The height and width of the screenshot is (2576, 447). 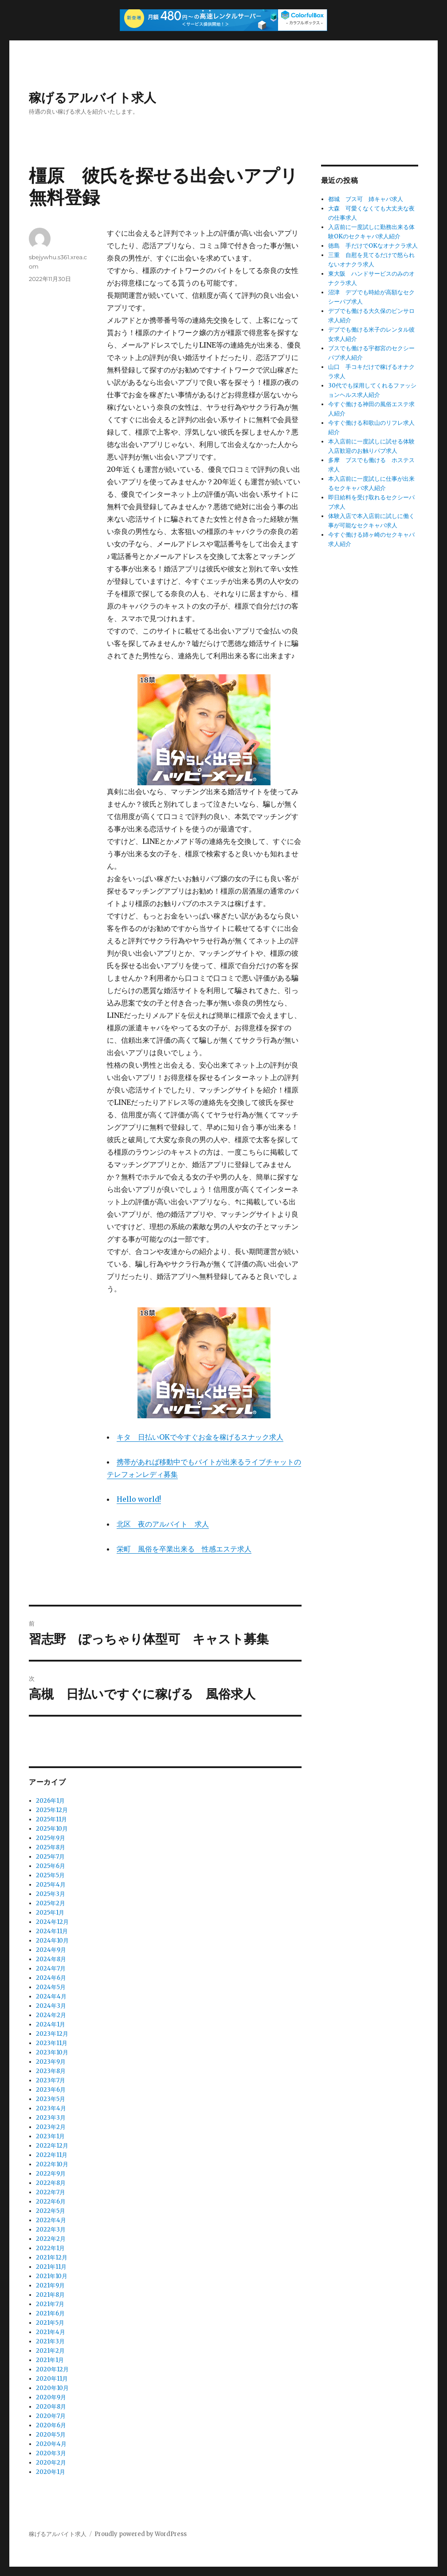 What do you see at coordinates (50, 2313) in the screenshot?
I see `2021年6月` at bounding box center [50, 2313].